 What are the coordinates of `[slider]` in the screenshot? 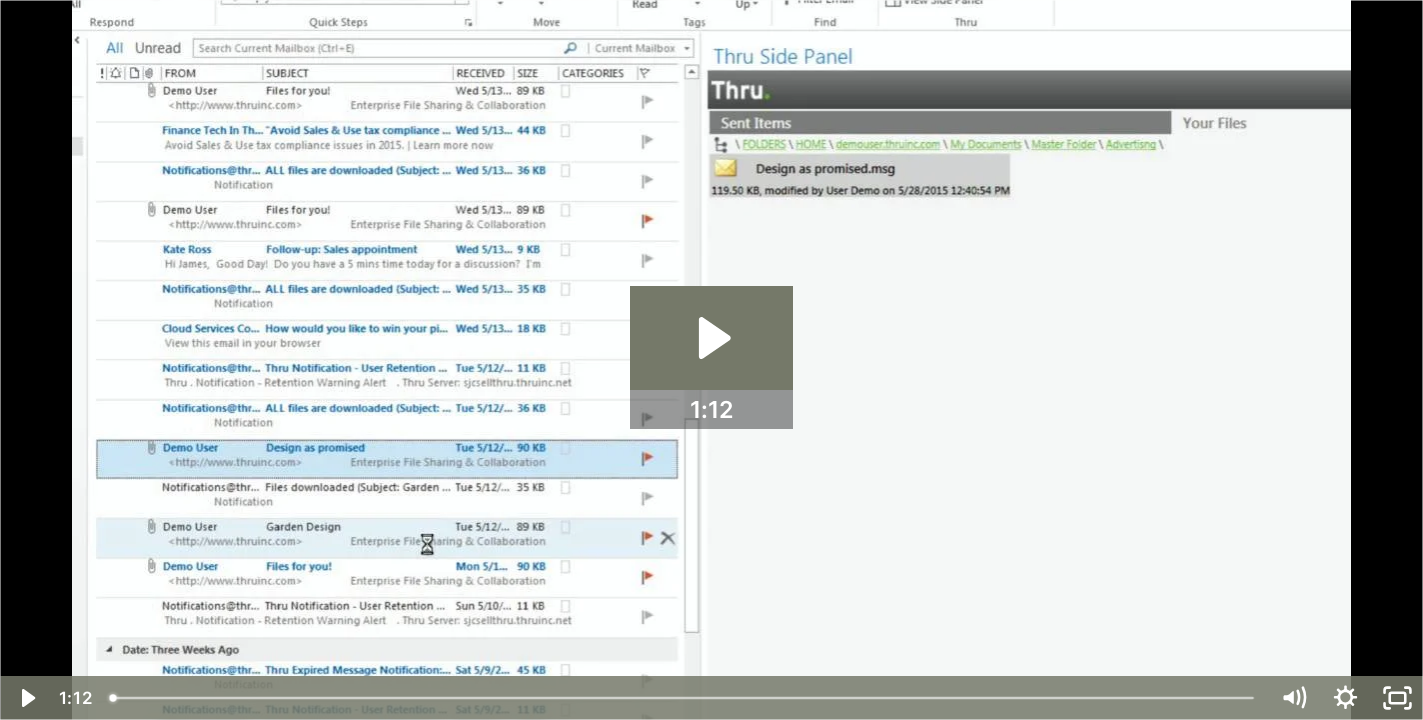 It's located at (683, 698).